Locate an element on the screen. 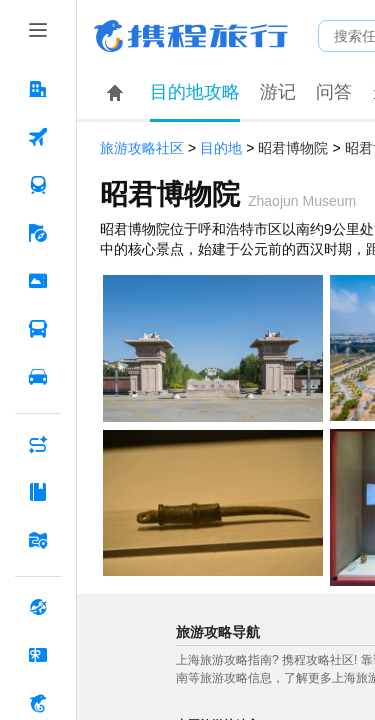 This screenshot has width=375, height=720. [旅游地图 按回车键打开菜单] is located at coordinates (38, 540).